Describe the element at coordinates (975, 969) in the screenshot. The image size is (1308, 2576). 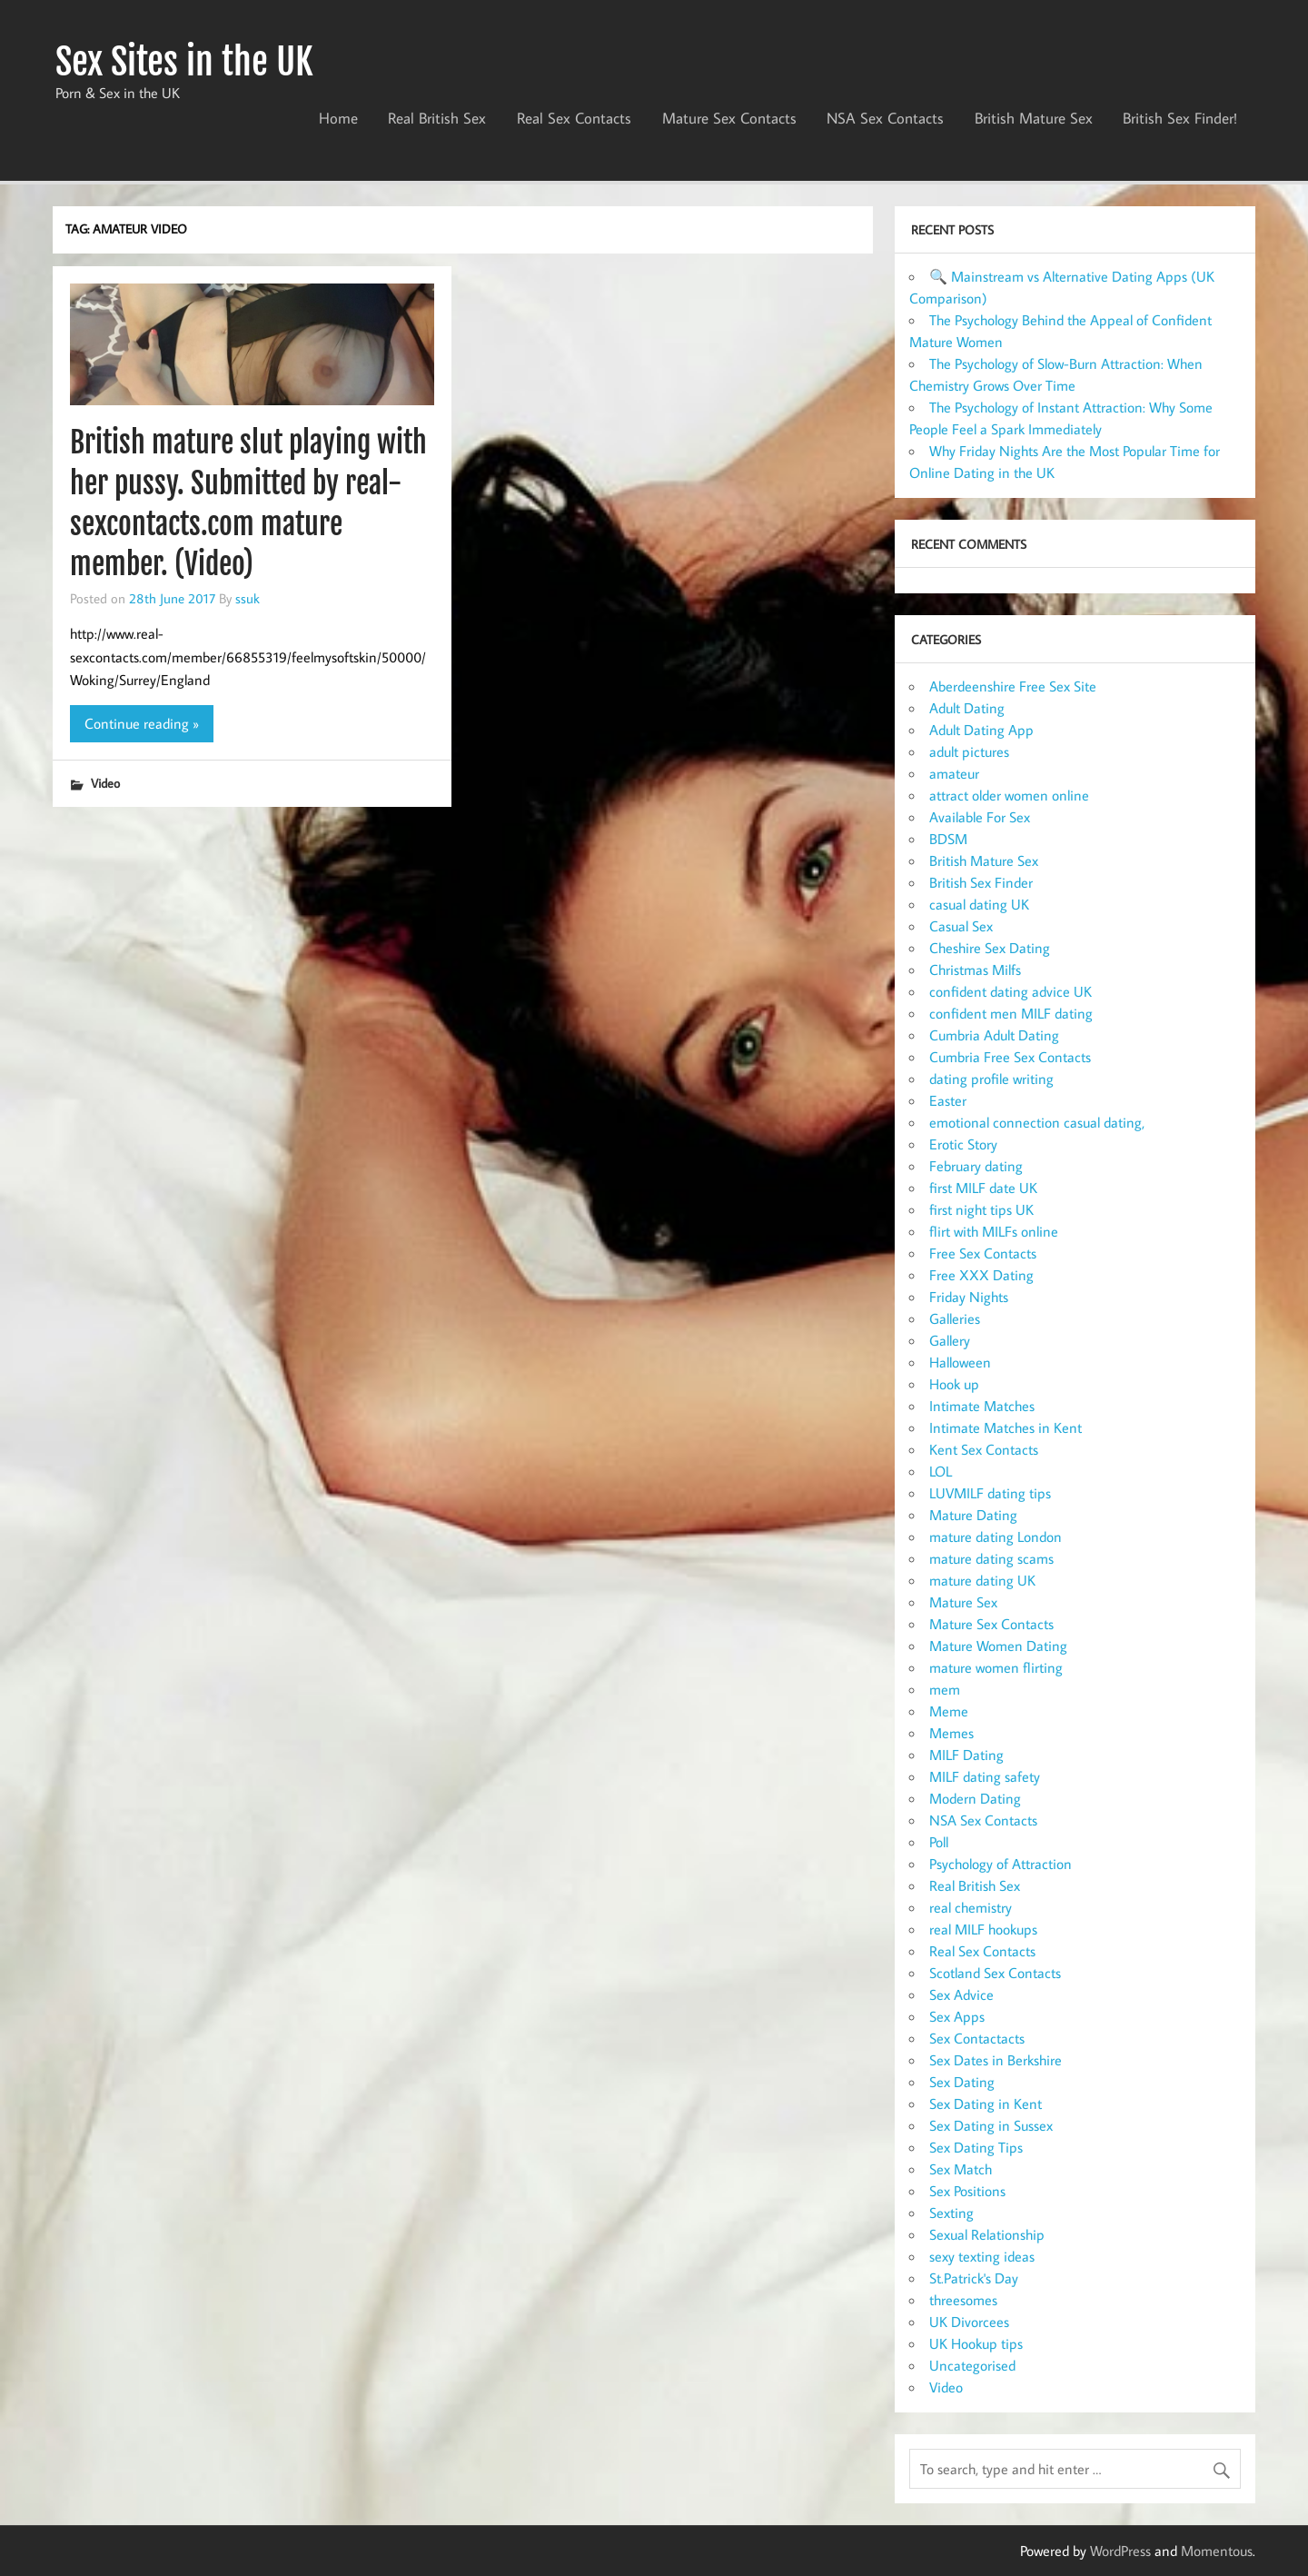
I see `Christmas Milfs` at that location.